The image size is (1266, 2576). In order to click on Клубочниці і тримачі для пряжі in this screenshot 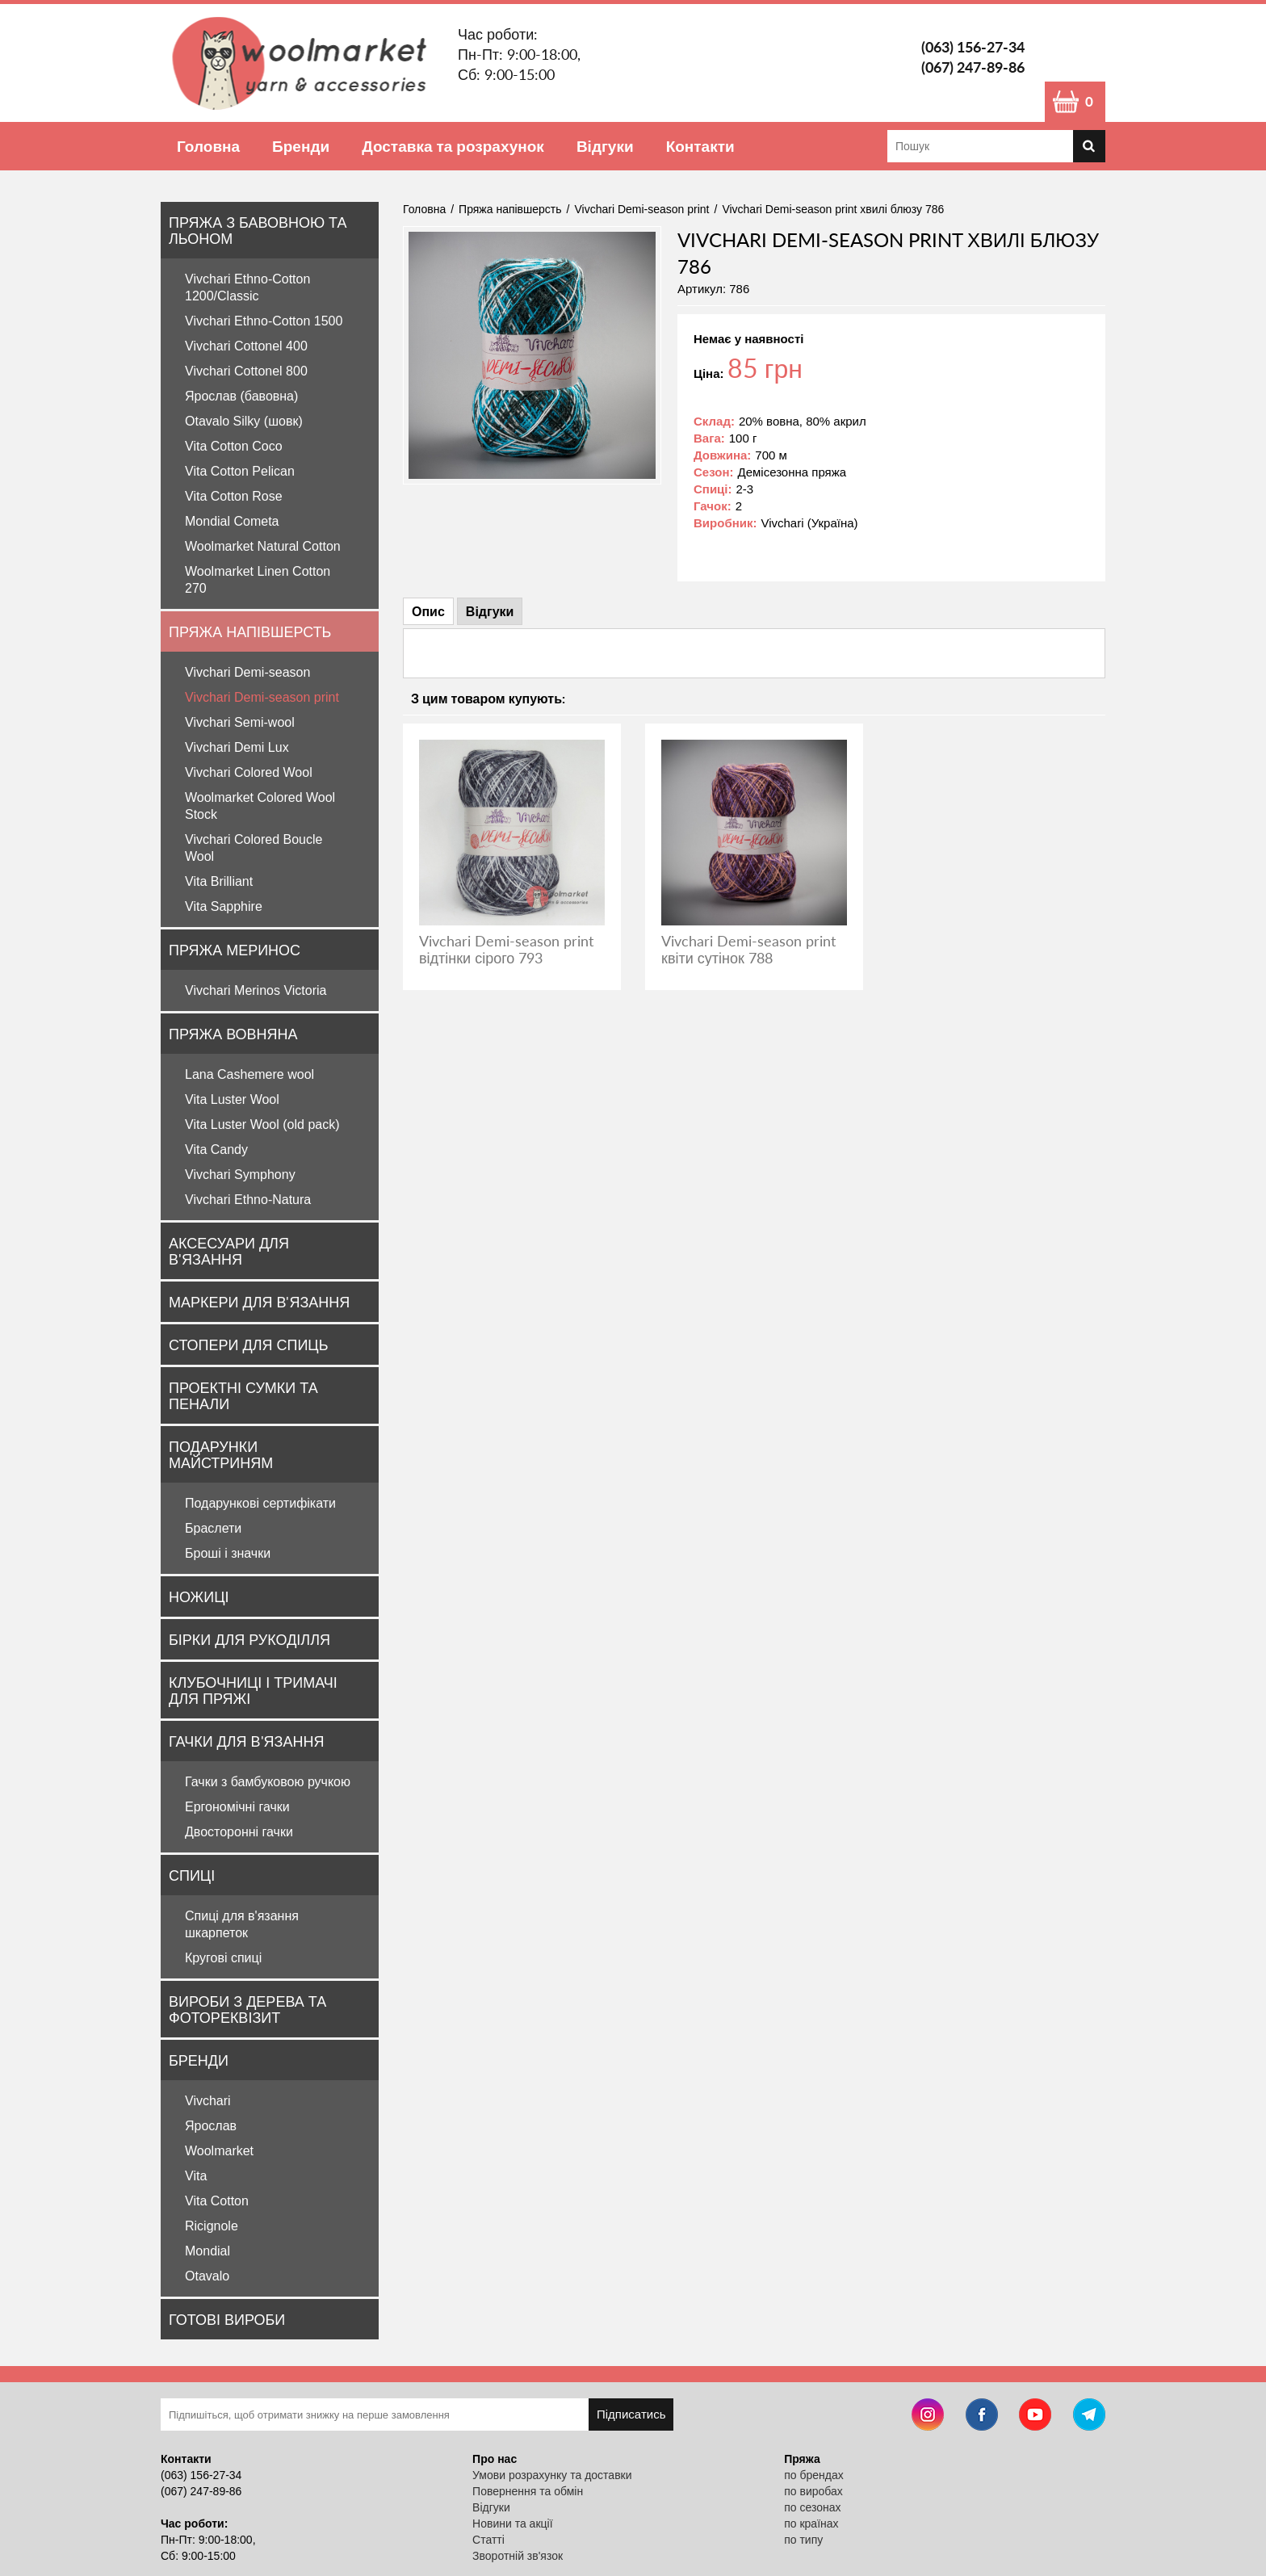, I will do `click(253, 1690)`.